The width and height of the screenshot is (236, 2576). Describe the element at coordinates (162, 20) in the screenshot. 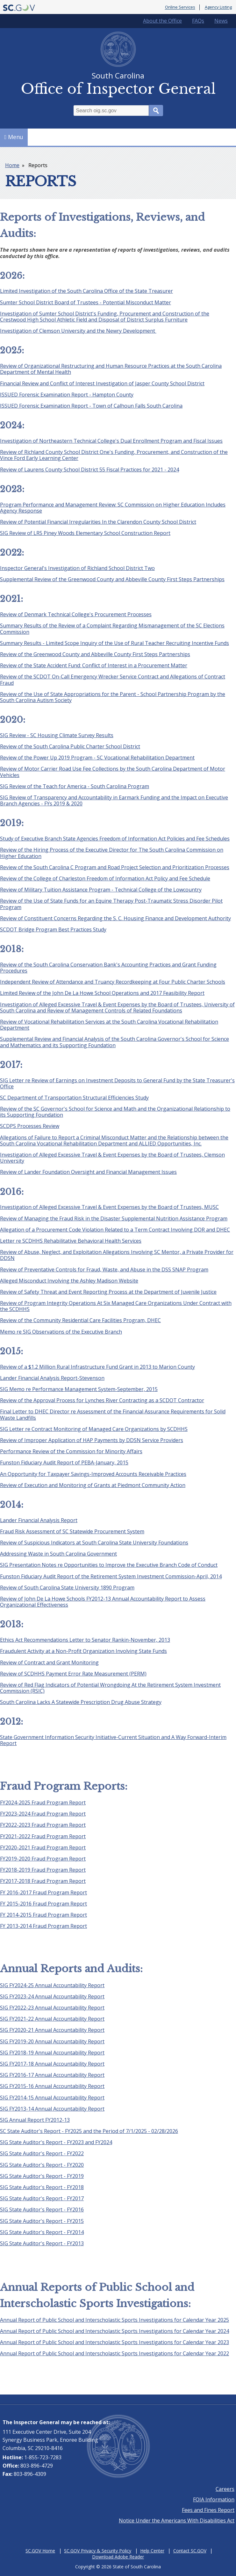

I see `About the Office` at that location.